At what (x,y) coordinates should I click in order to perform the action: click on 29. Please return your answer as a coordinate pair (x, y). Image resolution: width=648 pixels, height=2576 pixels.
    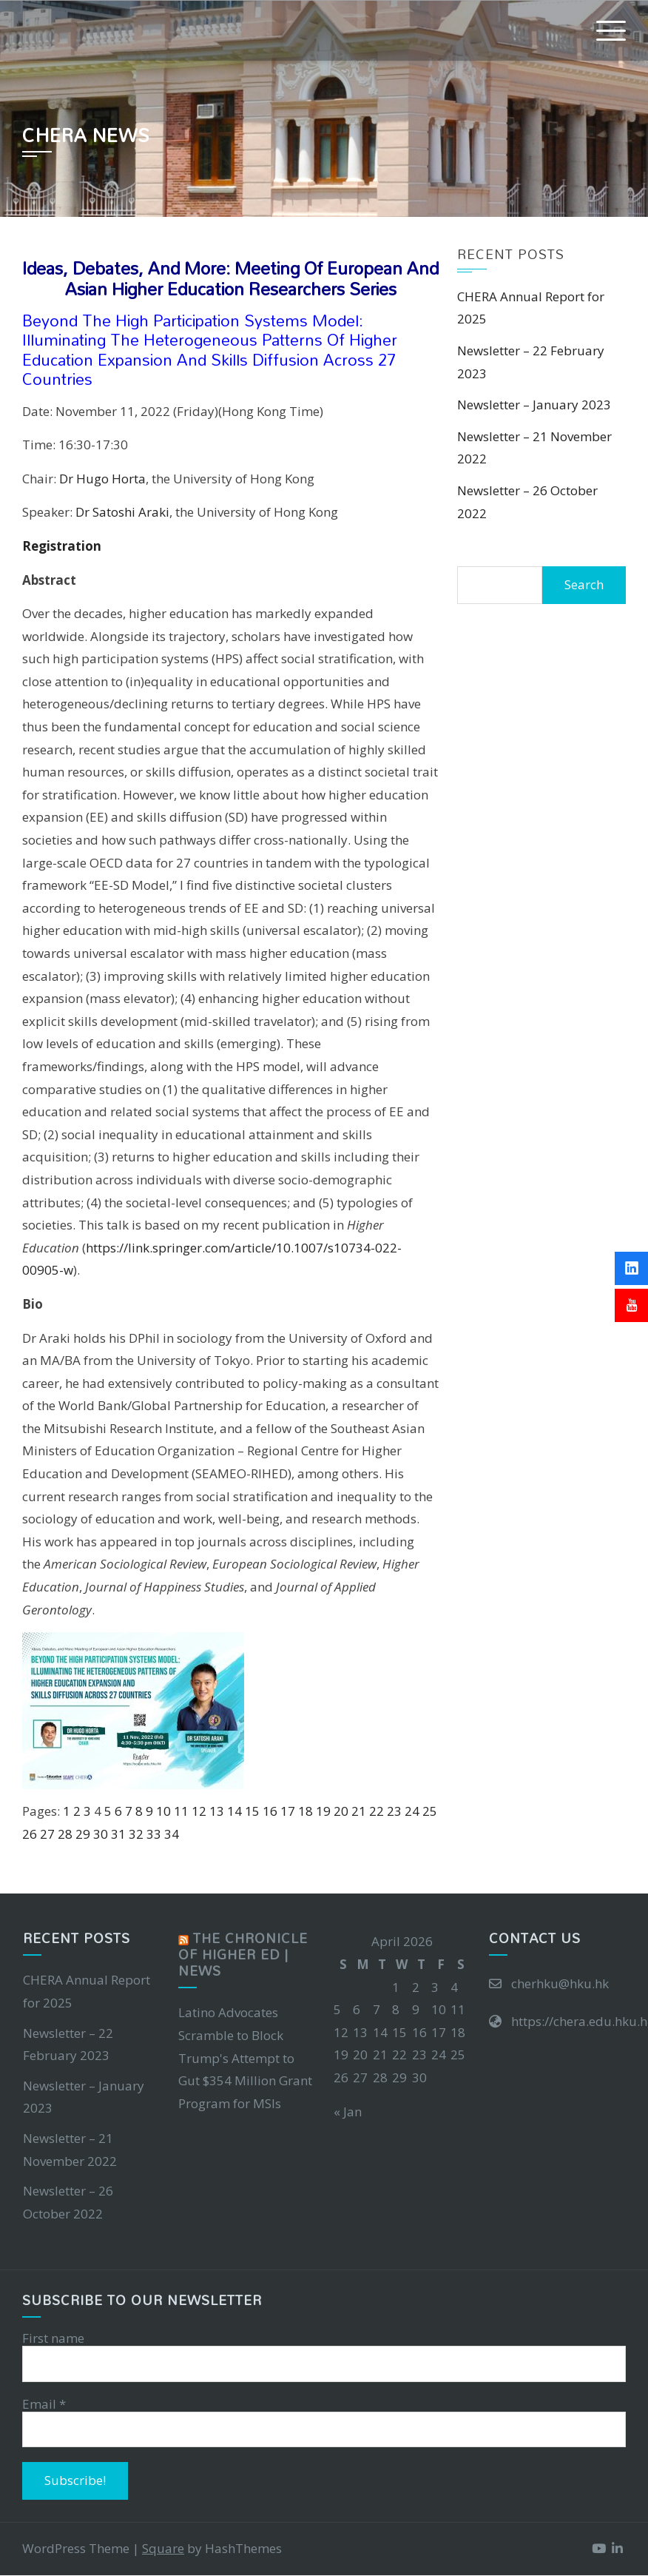
    Looking at the image, I should click on (82, 1833).